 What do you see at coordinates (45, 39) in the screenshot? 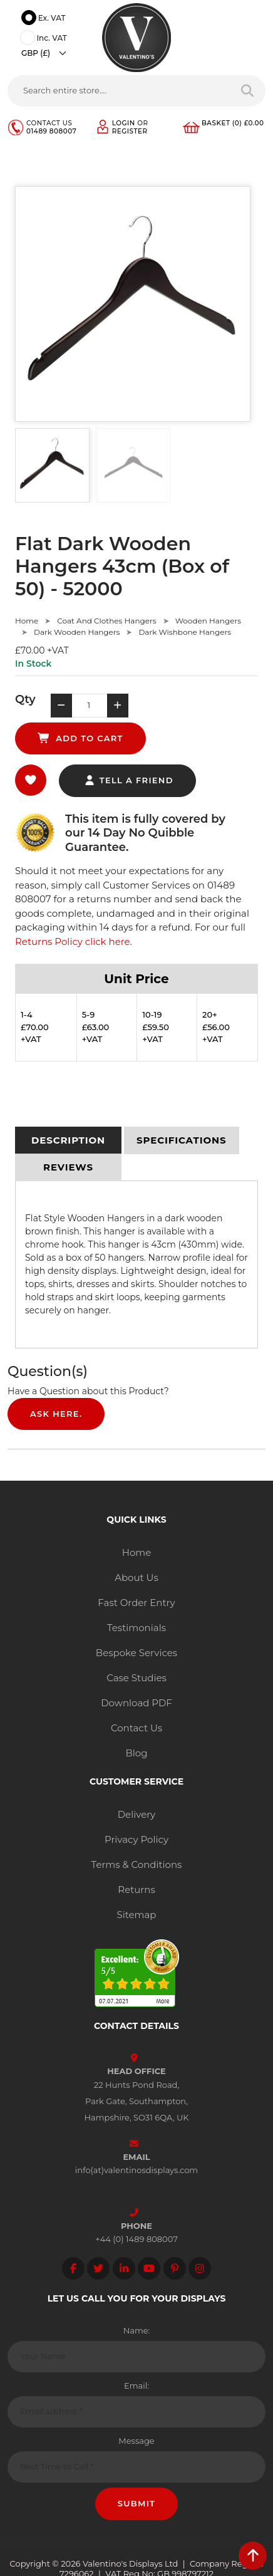
I see `Inc. VAT` at bounding box center [45, 39].